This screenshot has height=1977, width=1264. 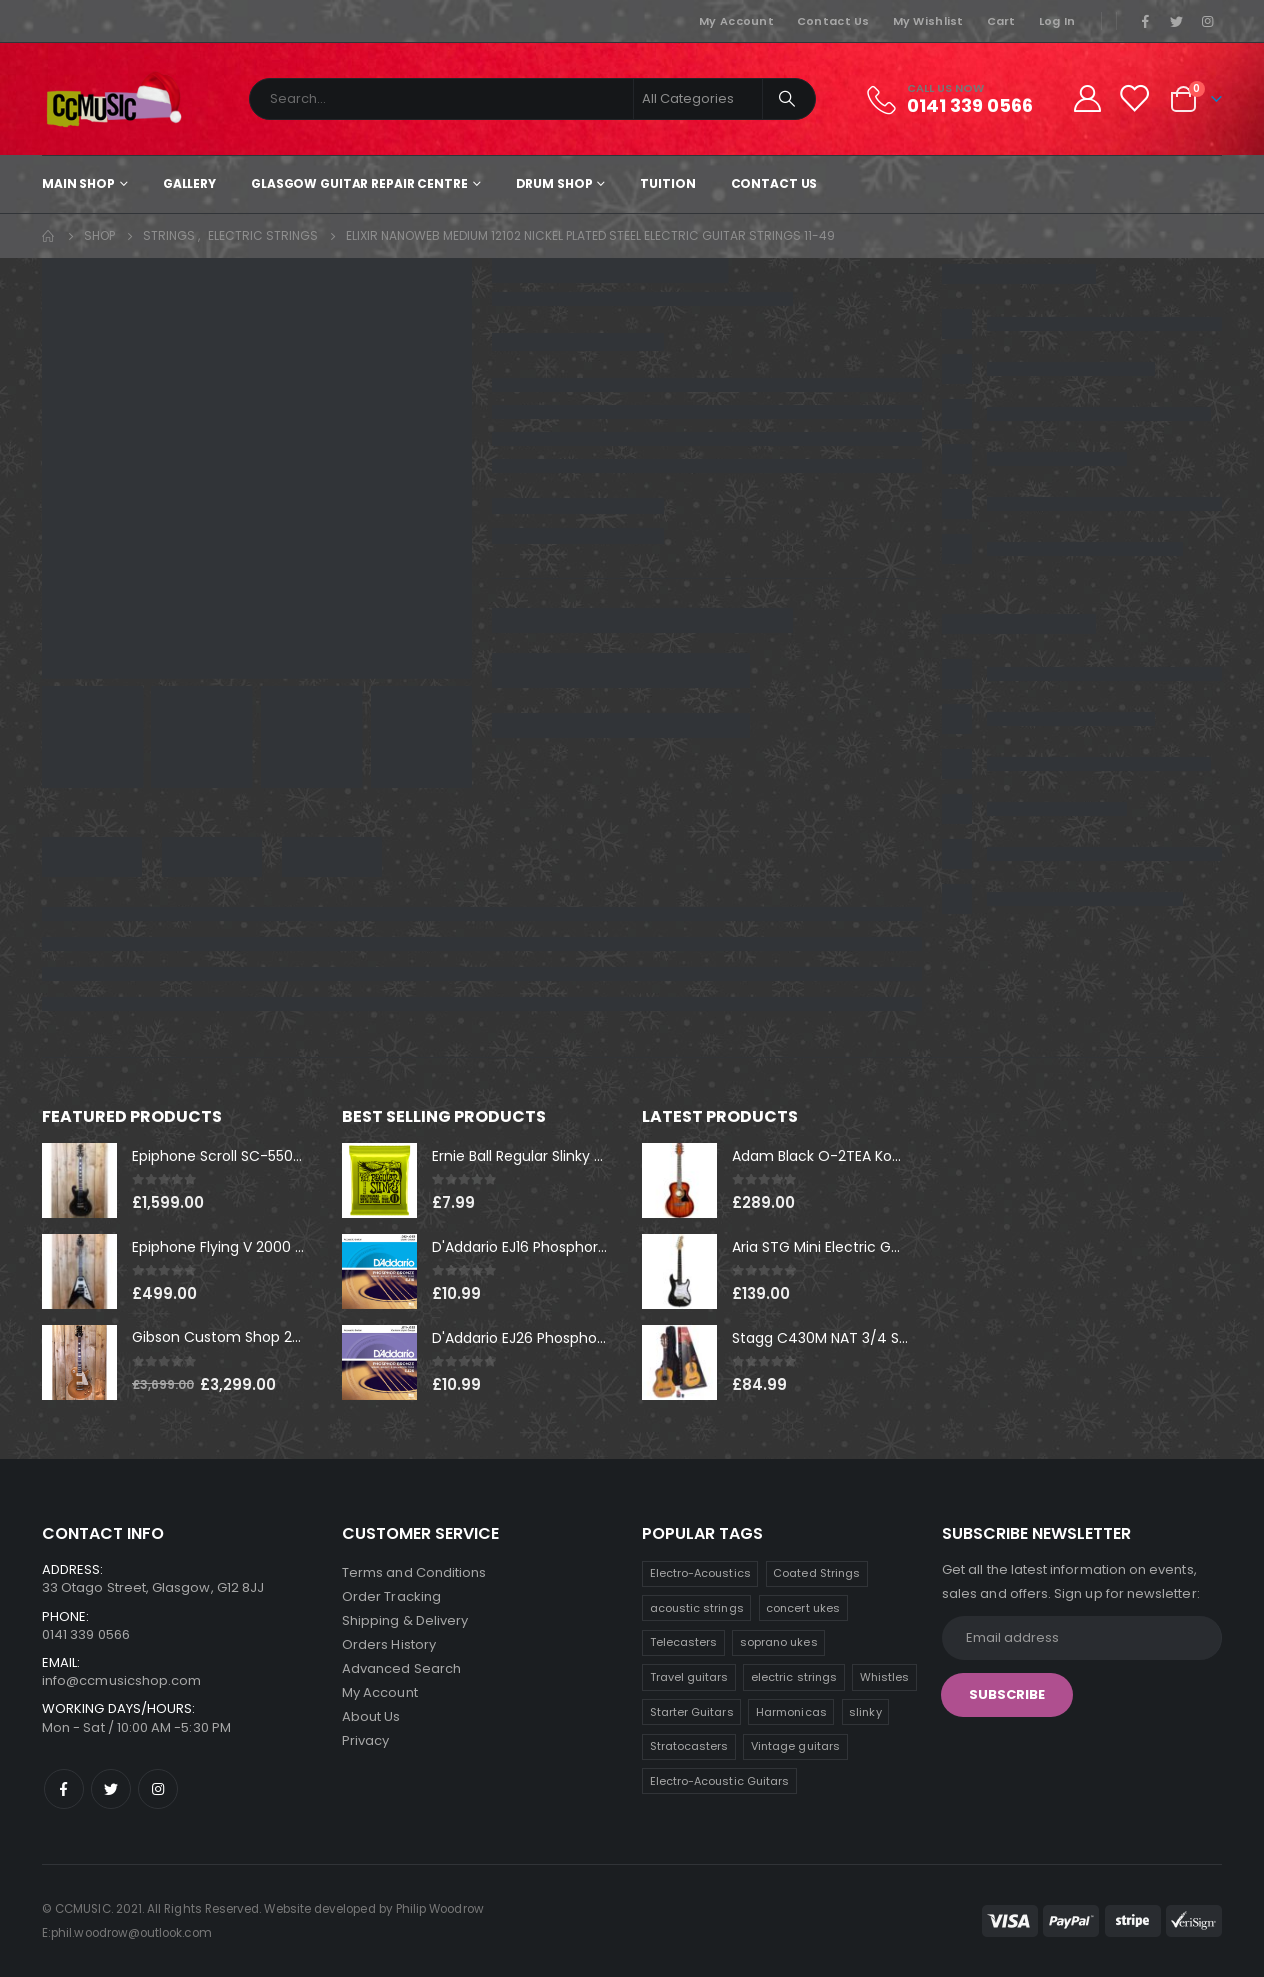 What do you see at coordinates (700, 1573) in the screenshot?
I see `Electro-Acoustics [Electro-Acoustics (26 products)]` at bounding box center [700, 1573].